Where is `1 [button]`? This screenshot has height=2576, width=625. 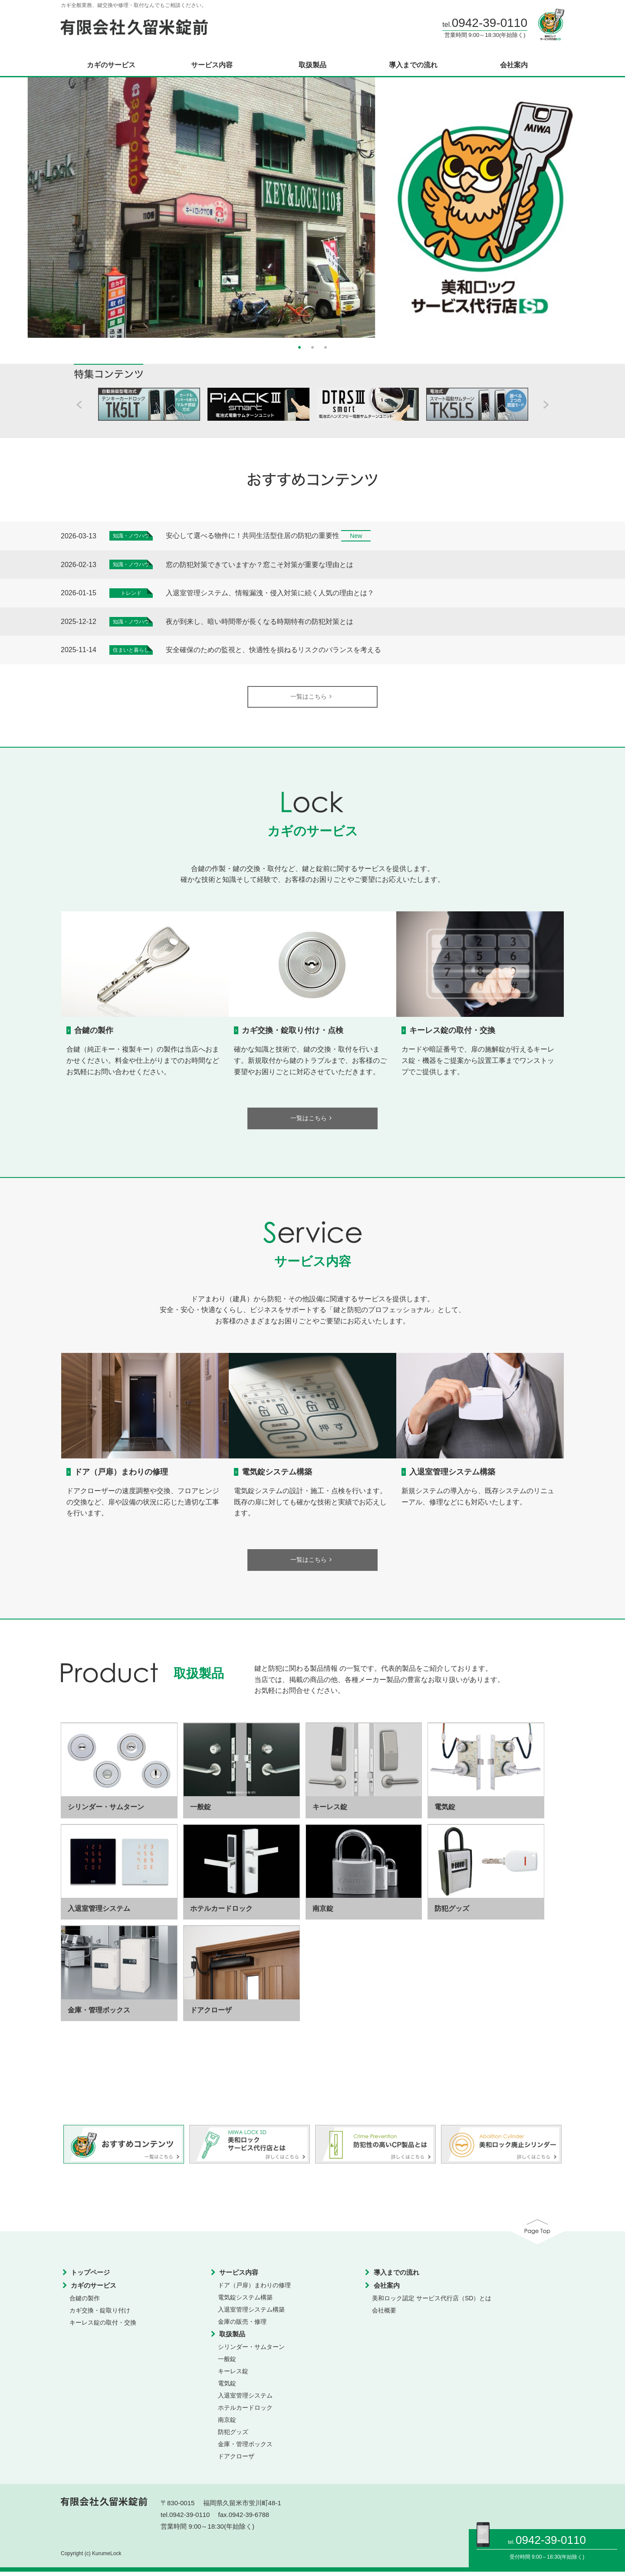 1 [button] is located at coordinates (299, 346).